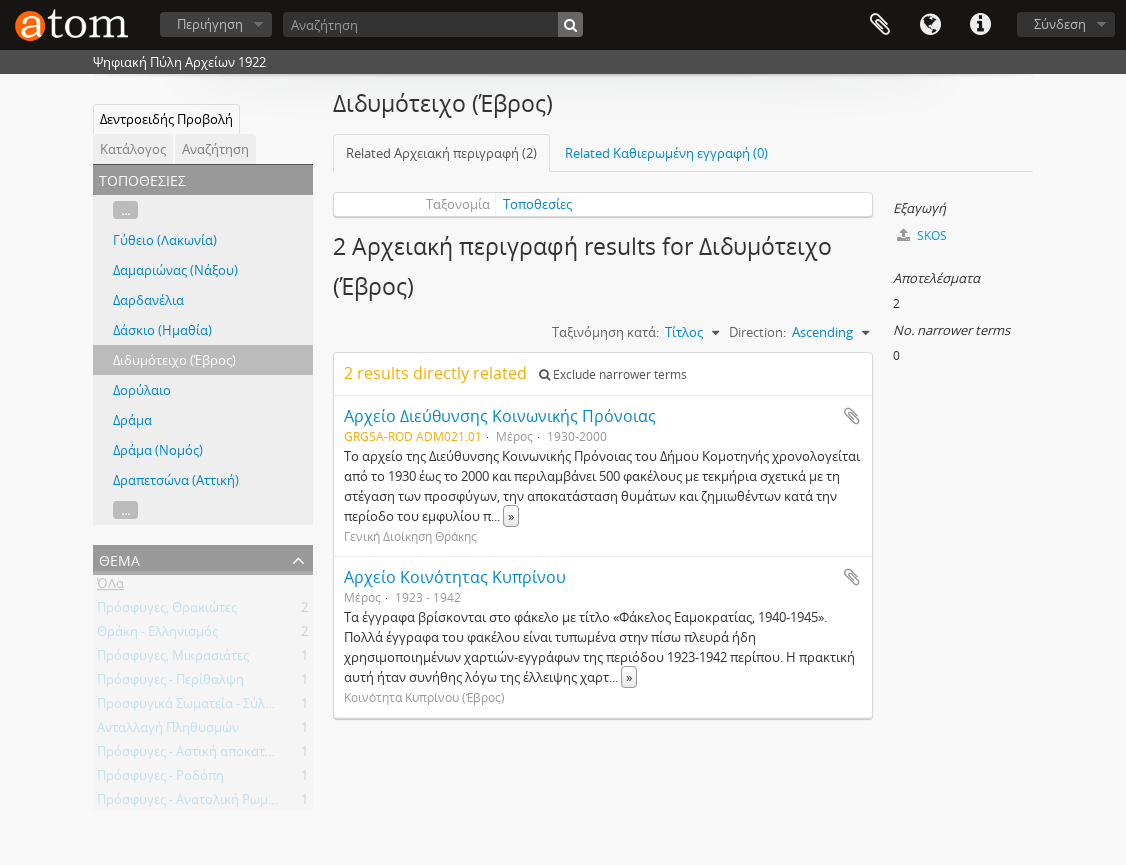  Describe the element at coordinates (175, 270) in the screenshot. I see `Δαμαριώνας (Νάξου)` at that location.